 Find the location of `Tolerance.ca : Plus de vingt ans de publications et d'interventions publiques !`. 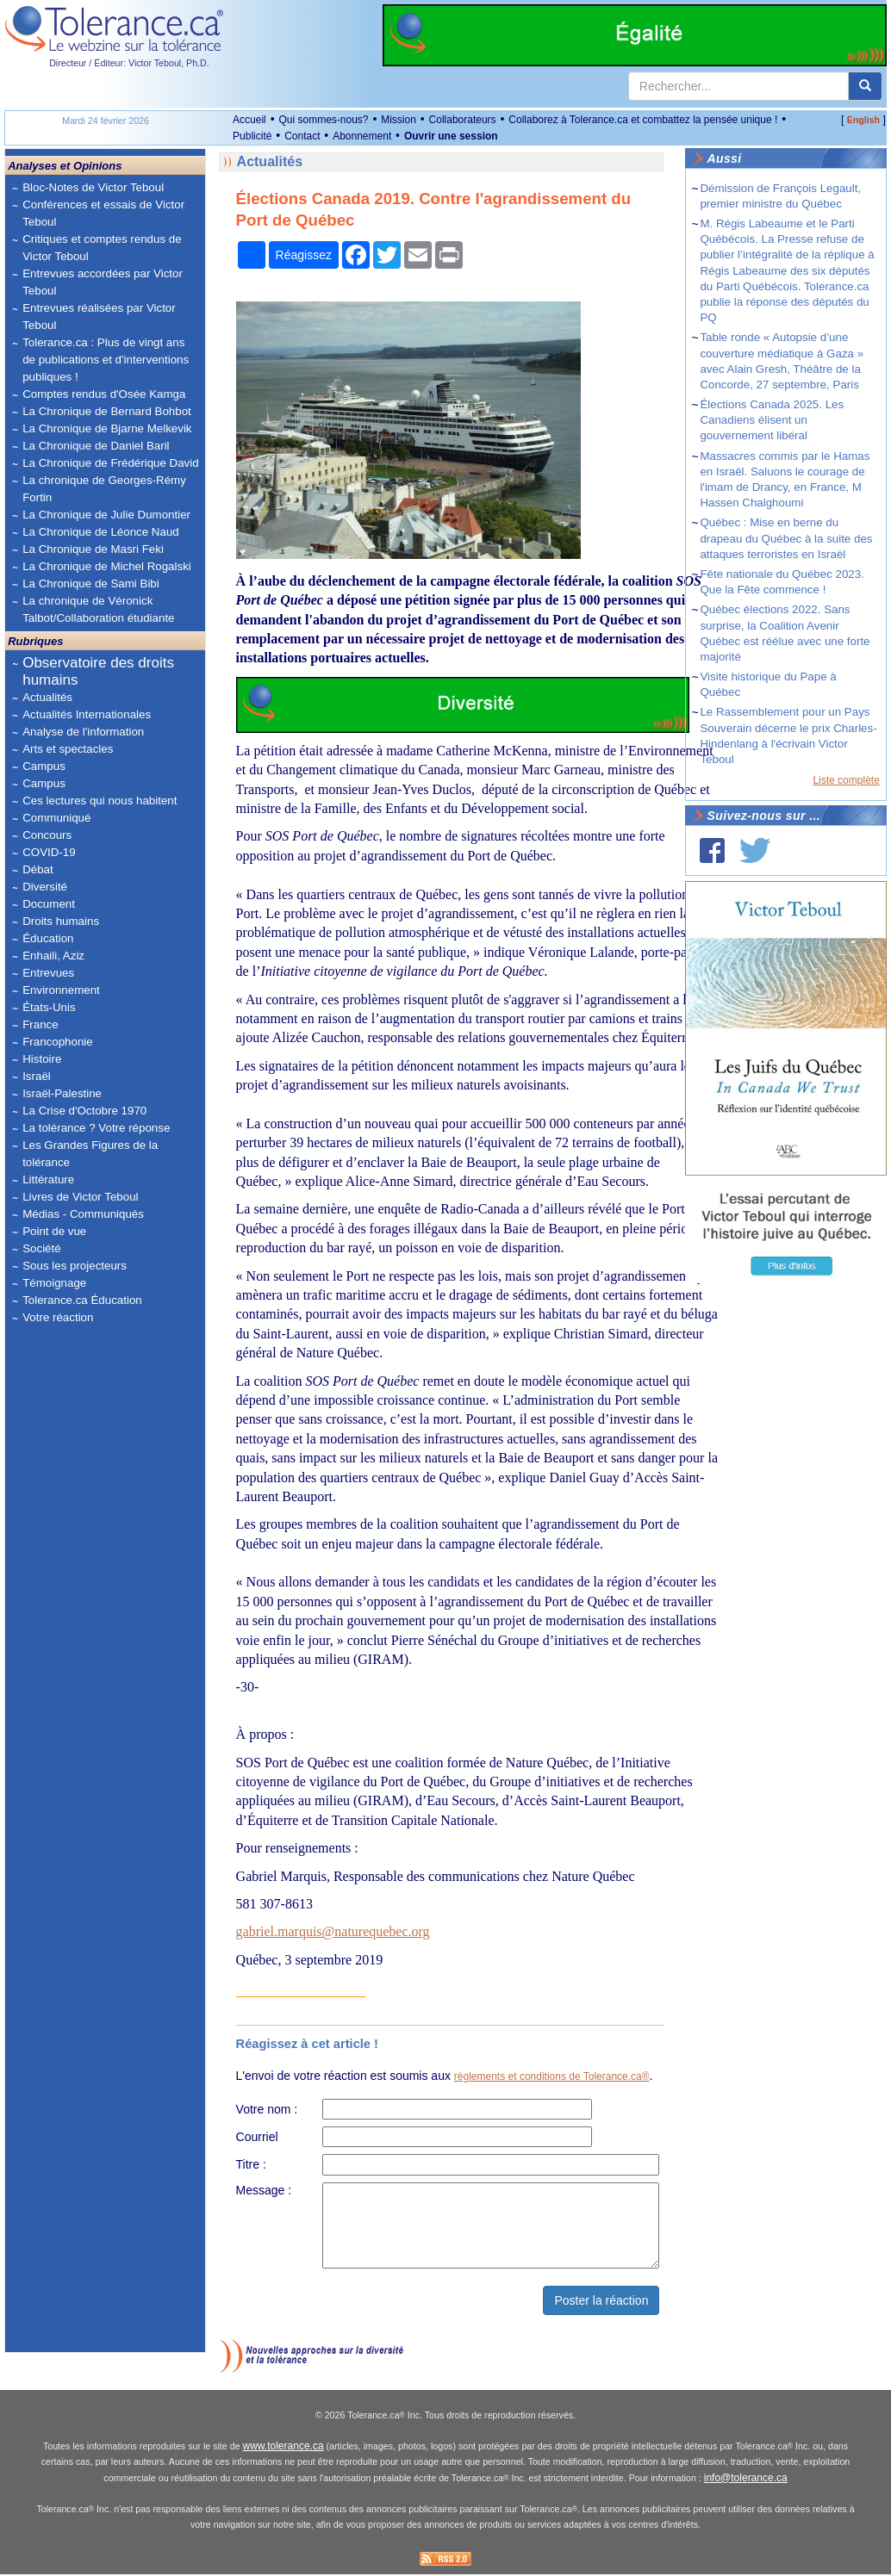

Tolerance.ca : Plus de vingt ans de publications et d'interventions publiques ! is located at coordinates (105, 359).